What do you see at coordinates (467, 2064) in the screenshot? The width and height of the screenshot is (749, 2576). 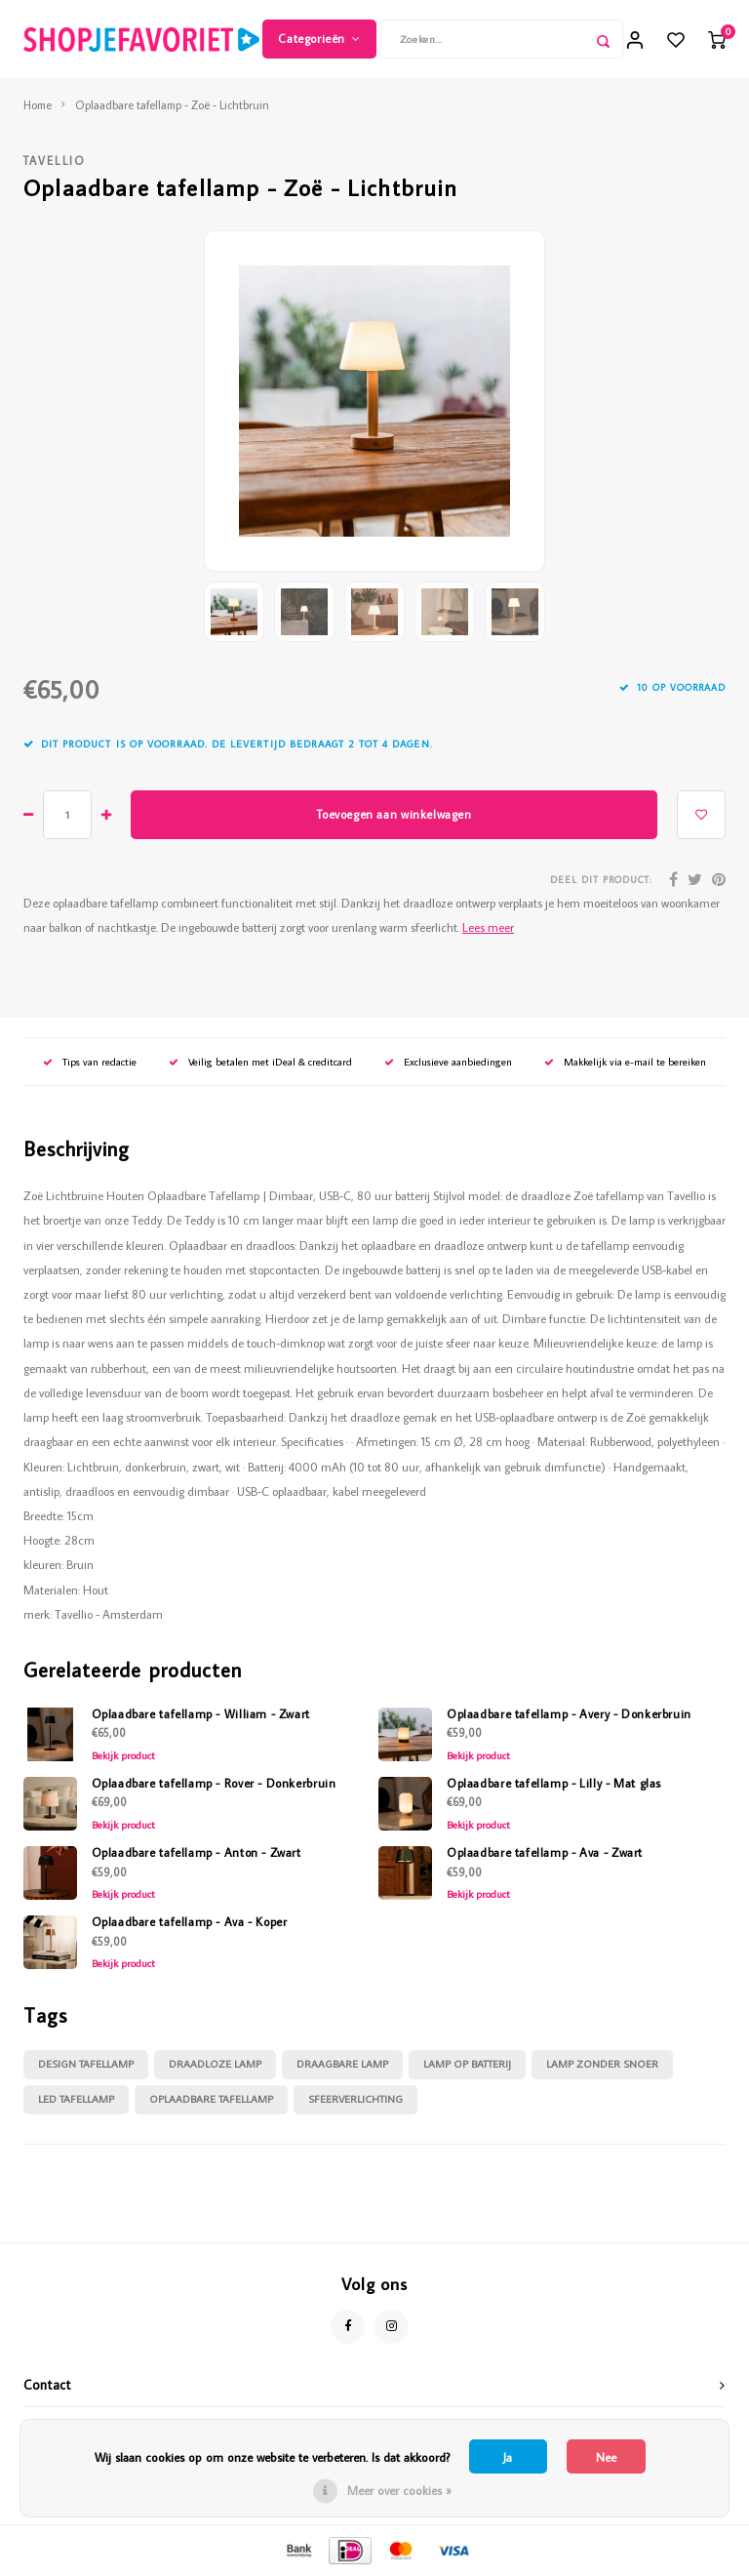 I see `lamp op batterij` at bounding box center [467, 2064].